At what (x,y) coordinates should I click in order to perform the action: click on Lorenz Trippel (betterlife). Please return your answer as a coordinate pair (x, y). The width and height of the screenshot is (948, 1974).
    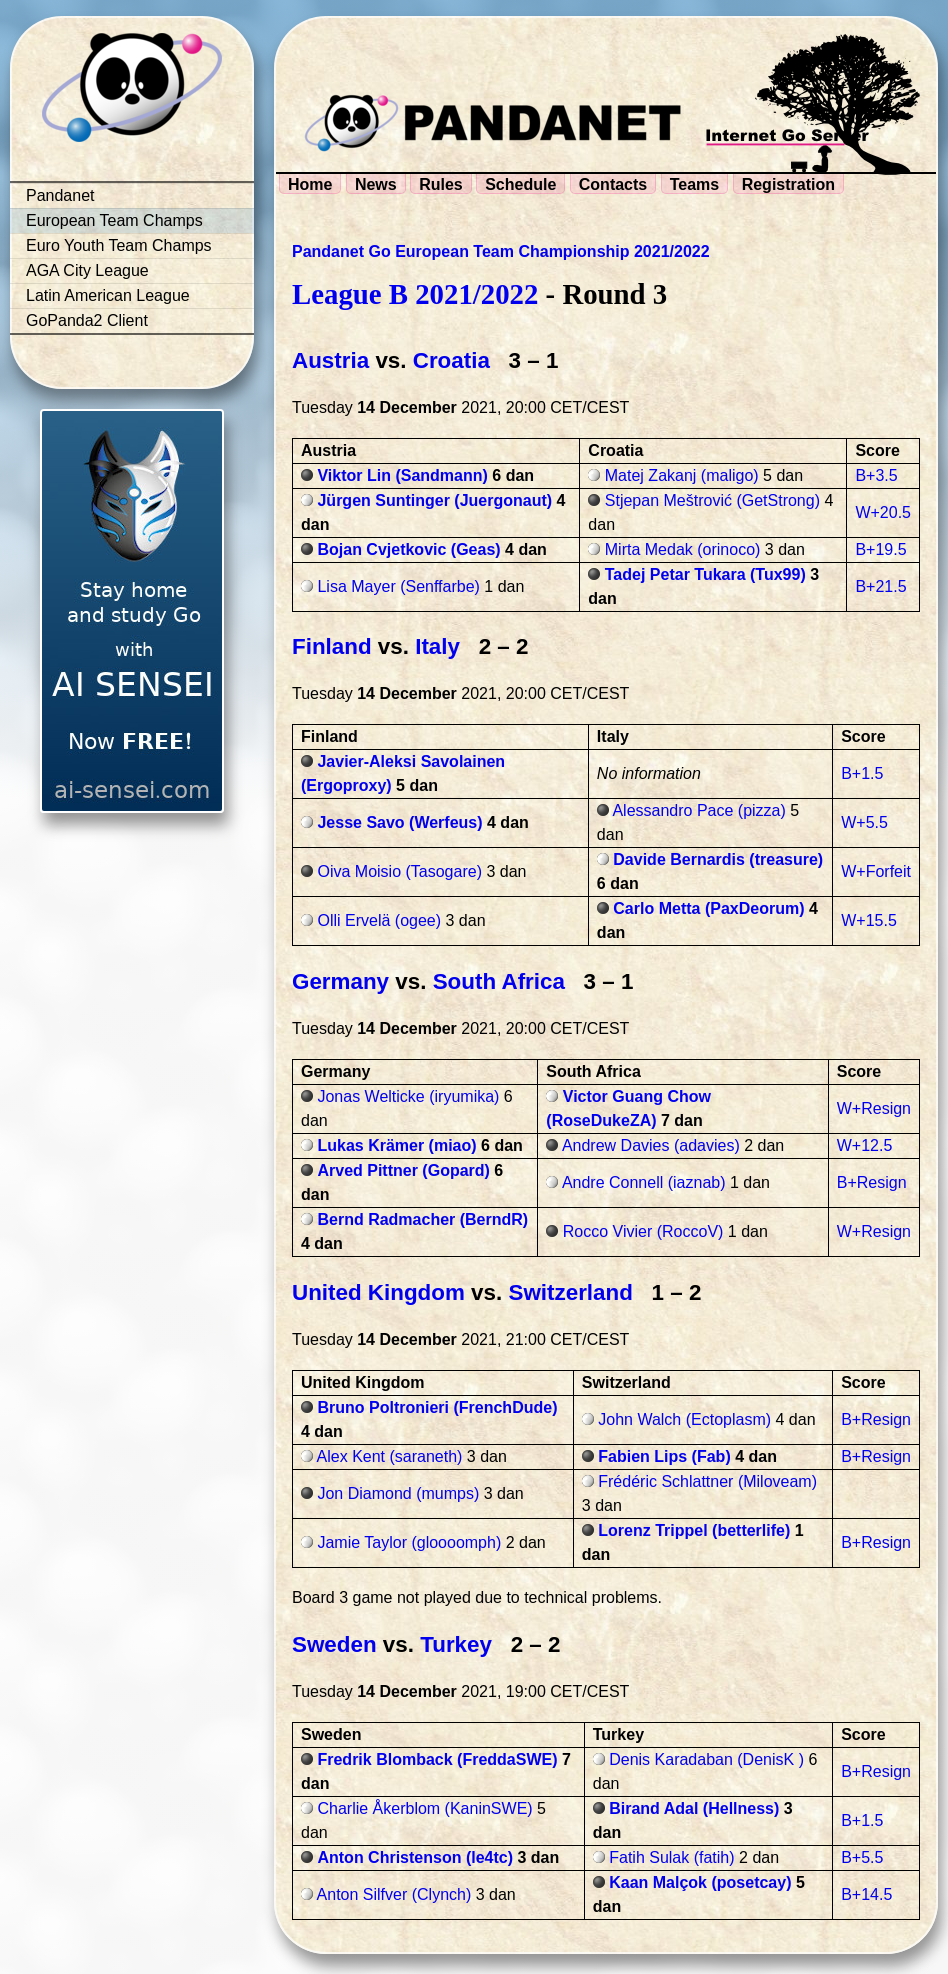
    Looking at the image, I should click on (694, 1530).